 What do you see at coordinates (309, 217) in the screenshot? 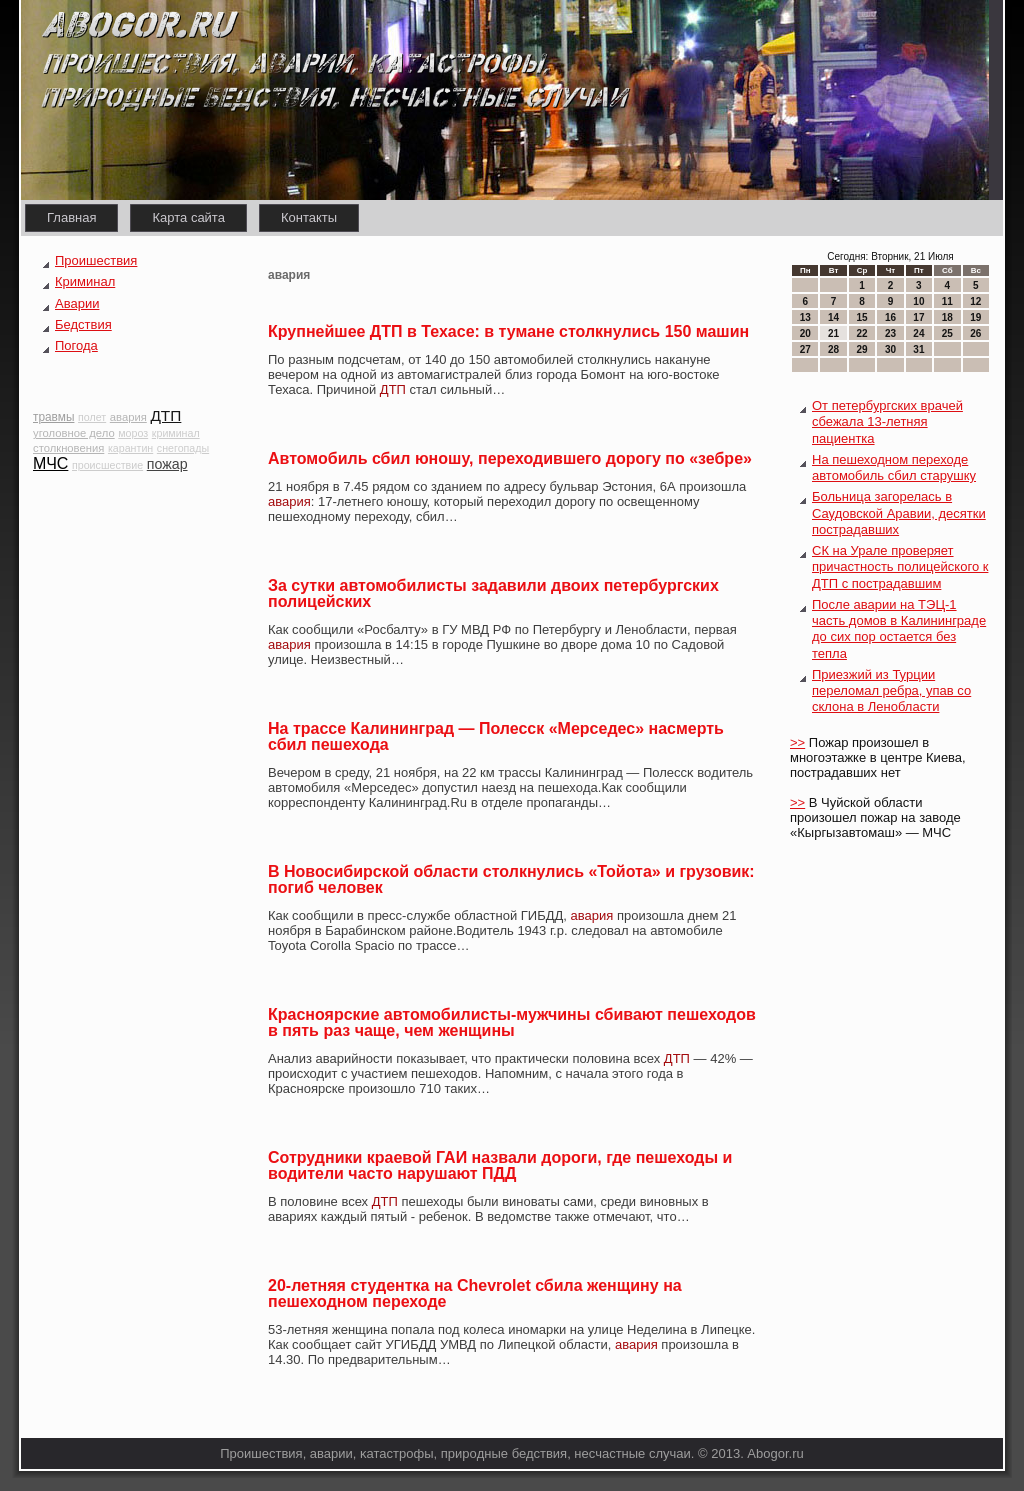
I see `Контакты` at bounding box center [309, 217].